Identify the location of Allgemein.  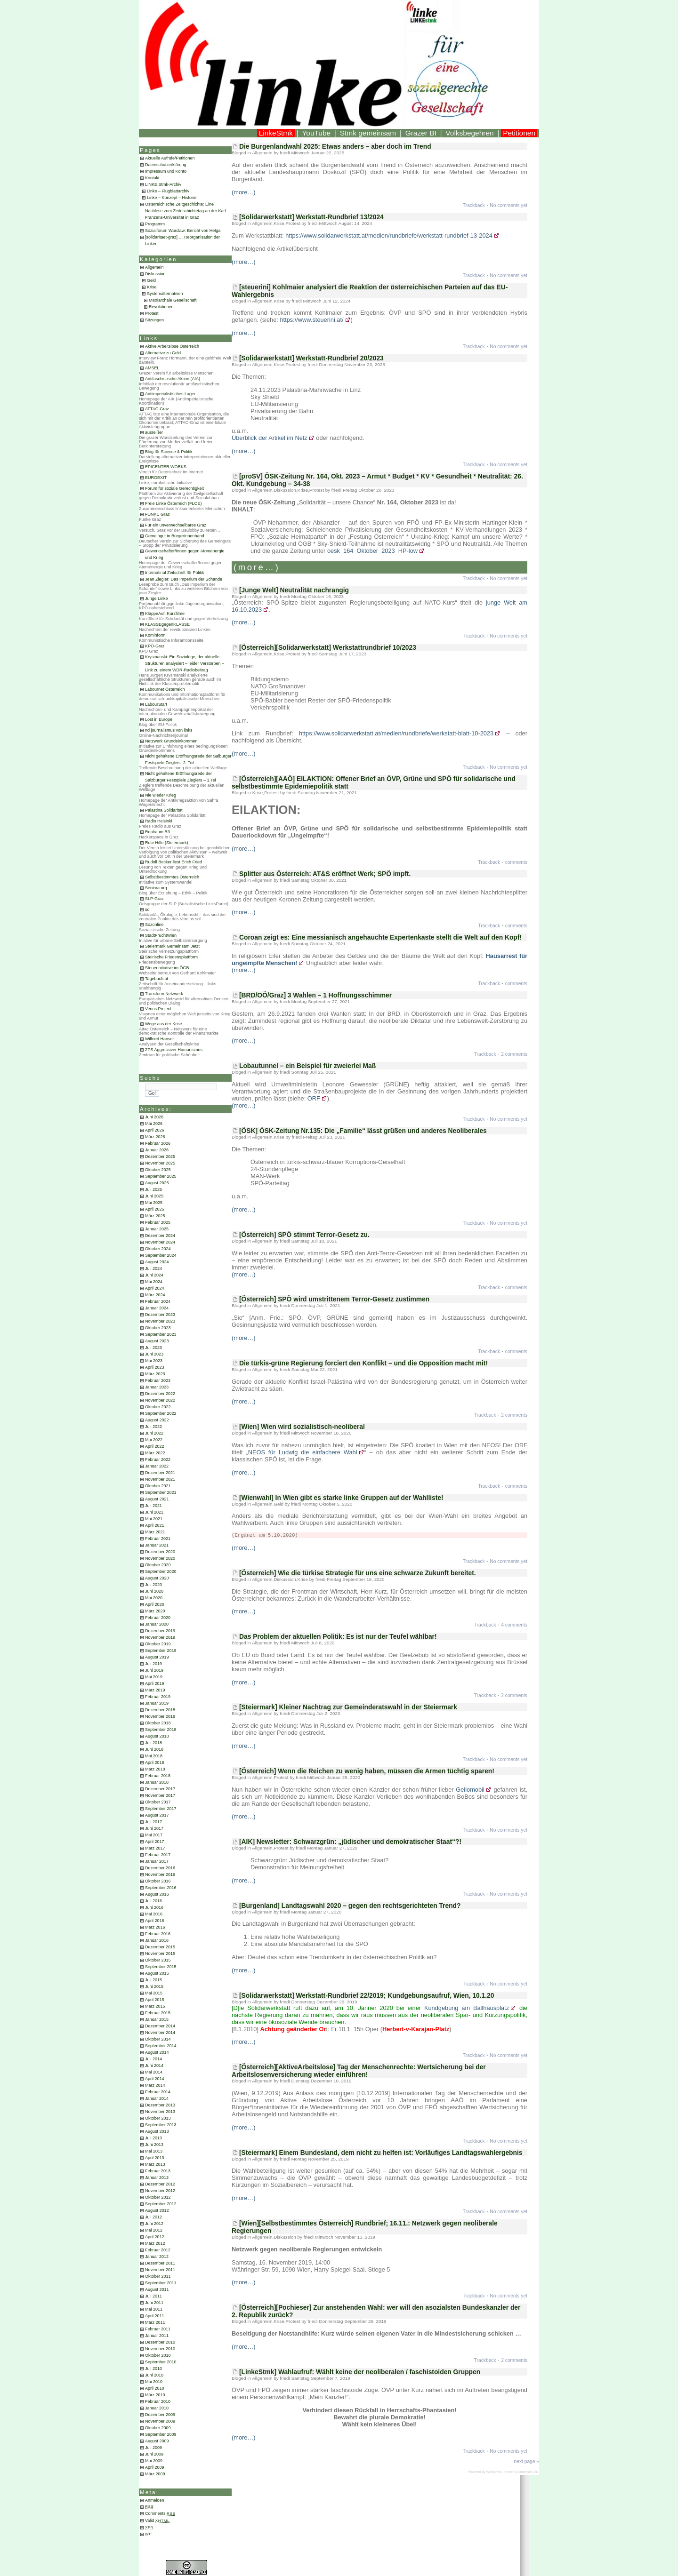
(154, 267).